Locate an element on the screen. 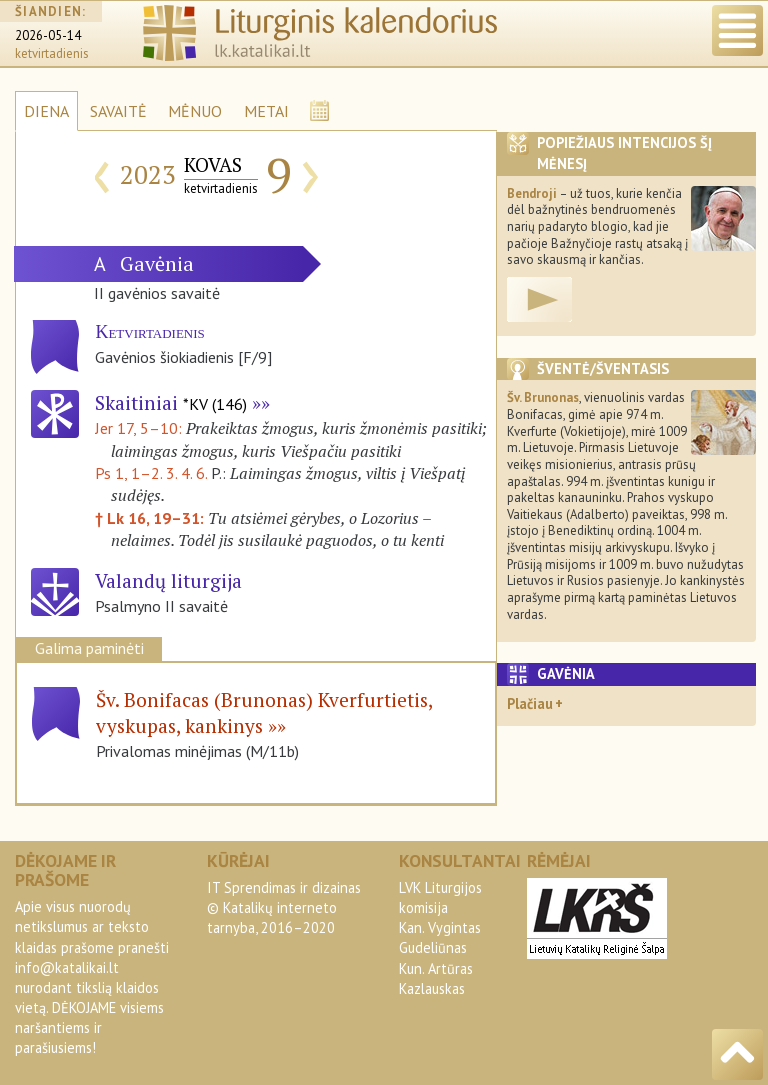 The image size is (768, 1085). Skaitiniai is located at coordinates (171, 402).